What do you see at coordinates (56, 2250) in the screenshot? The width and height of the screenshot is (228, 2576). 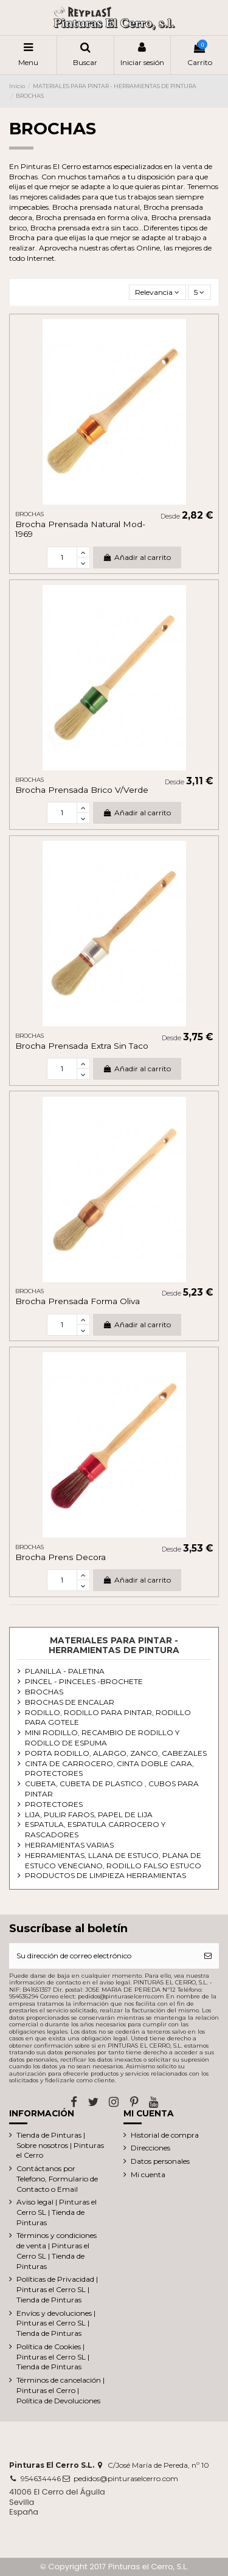 I see `Términos y condiciones de venta | Pinturas el Cerro SL | Tienda de Pinturas` at bounding box center [56, 2250].